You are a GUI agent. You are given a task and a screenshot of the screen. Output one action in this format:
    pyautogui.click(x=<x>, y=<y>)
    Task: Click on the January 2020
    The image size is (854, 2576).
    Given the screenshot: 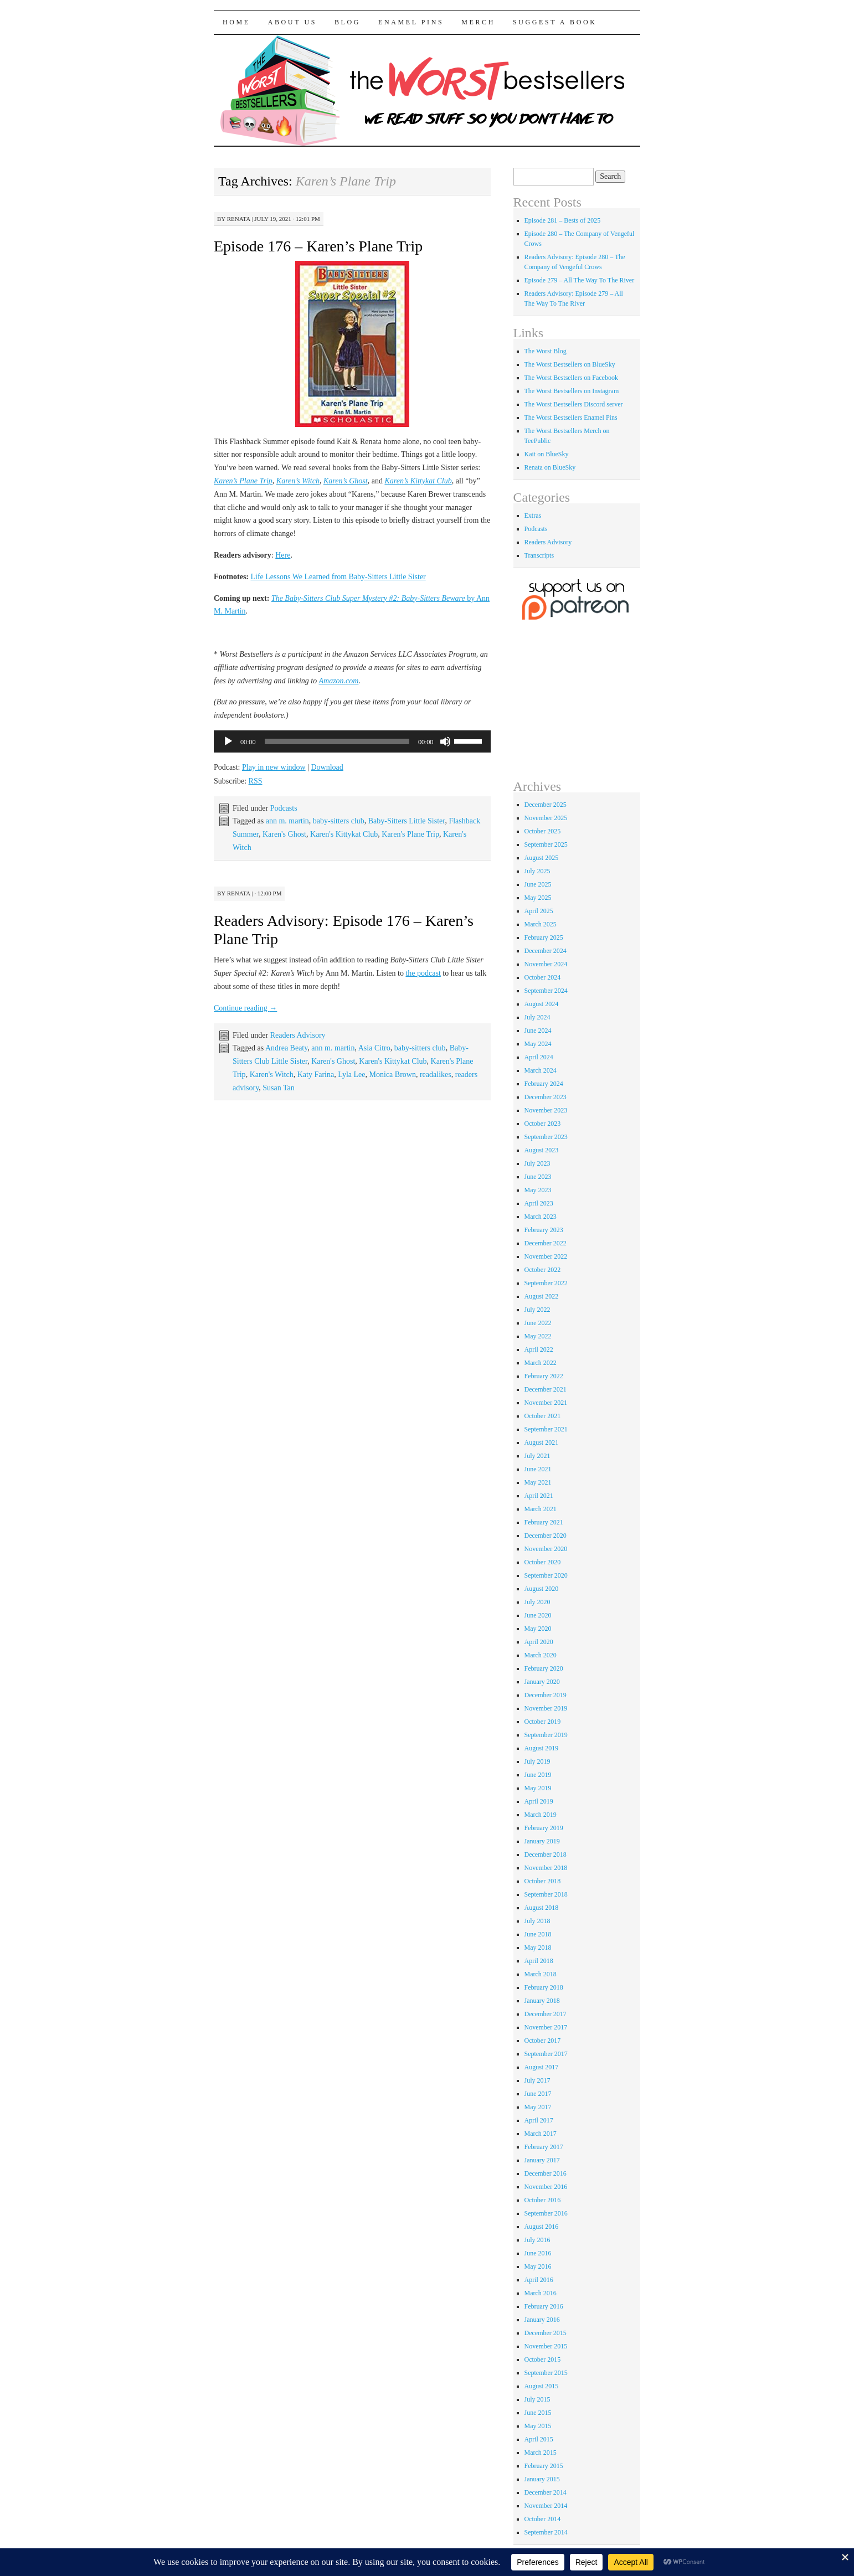 What is the action you would take?
    pyautogui.click(x=542, y=1682)
    